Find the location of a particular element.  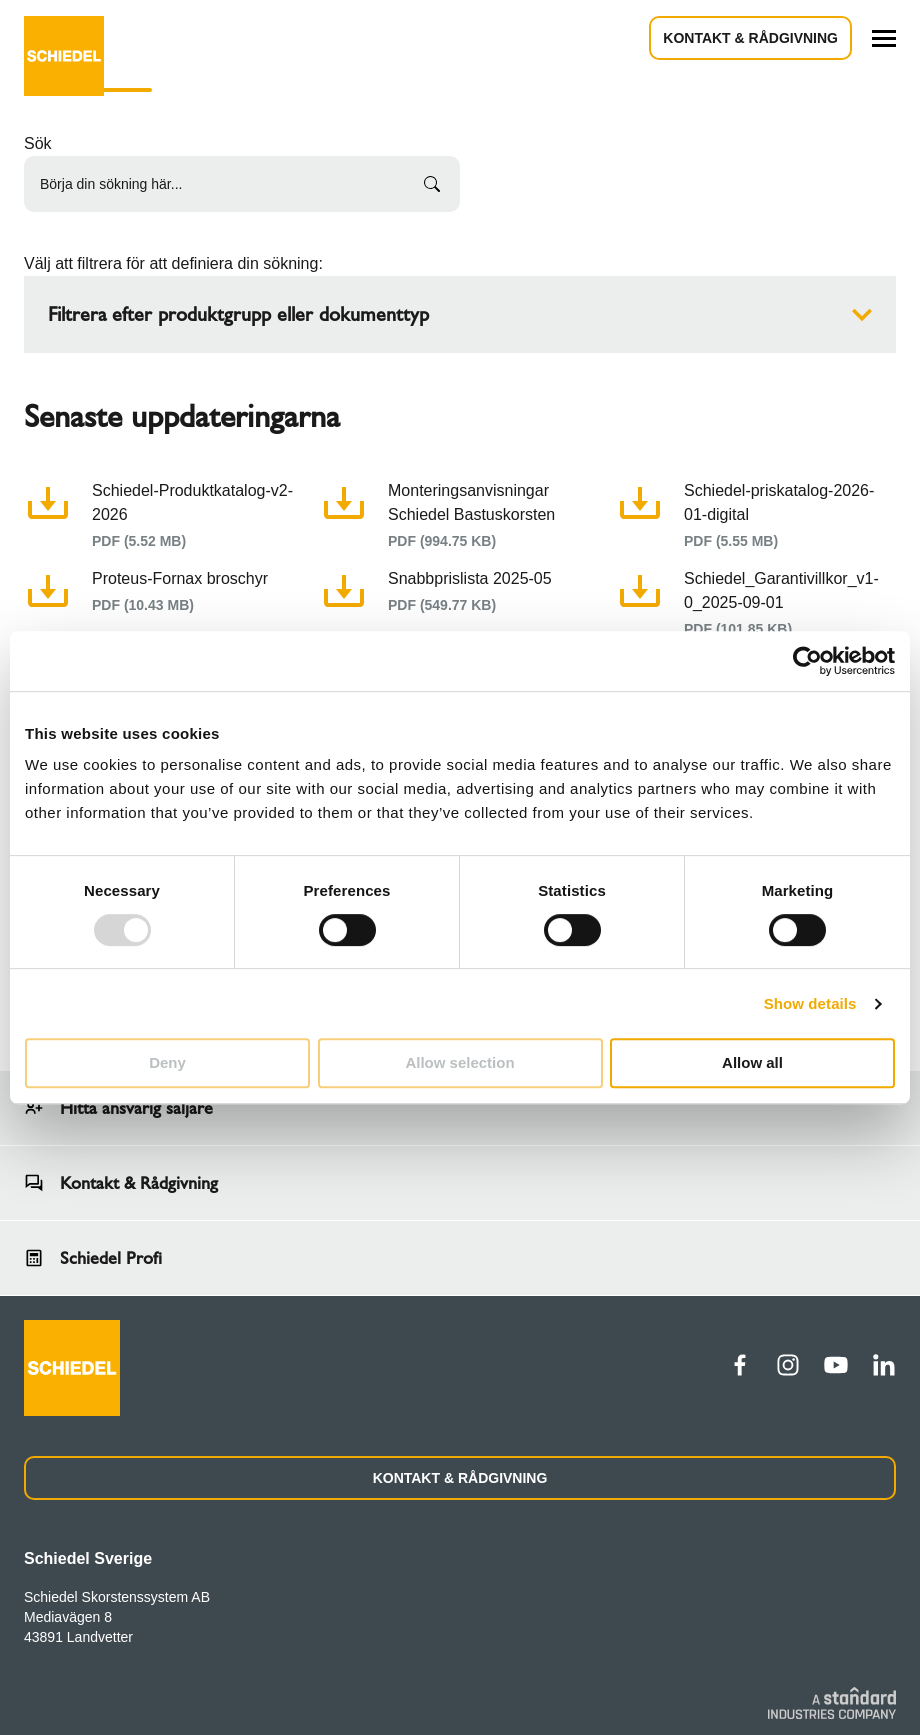

Allow selection is located at coordinates (459, 1062).